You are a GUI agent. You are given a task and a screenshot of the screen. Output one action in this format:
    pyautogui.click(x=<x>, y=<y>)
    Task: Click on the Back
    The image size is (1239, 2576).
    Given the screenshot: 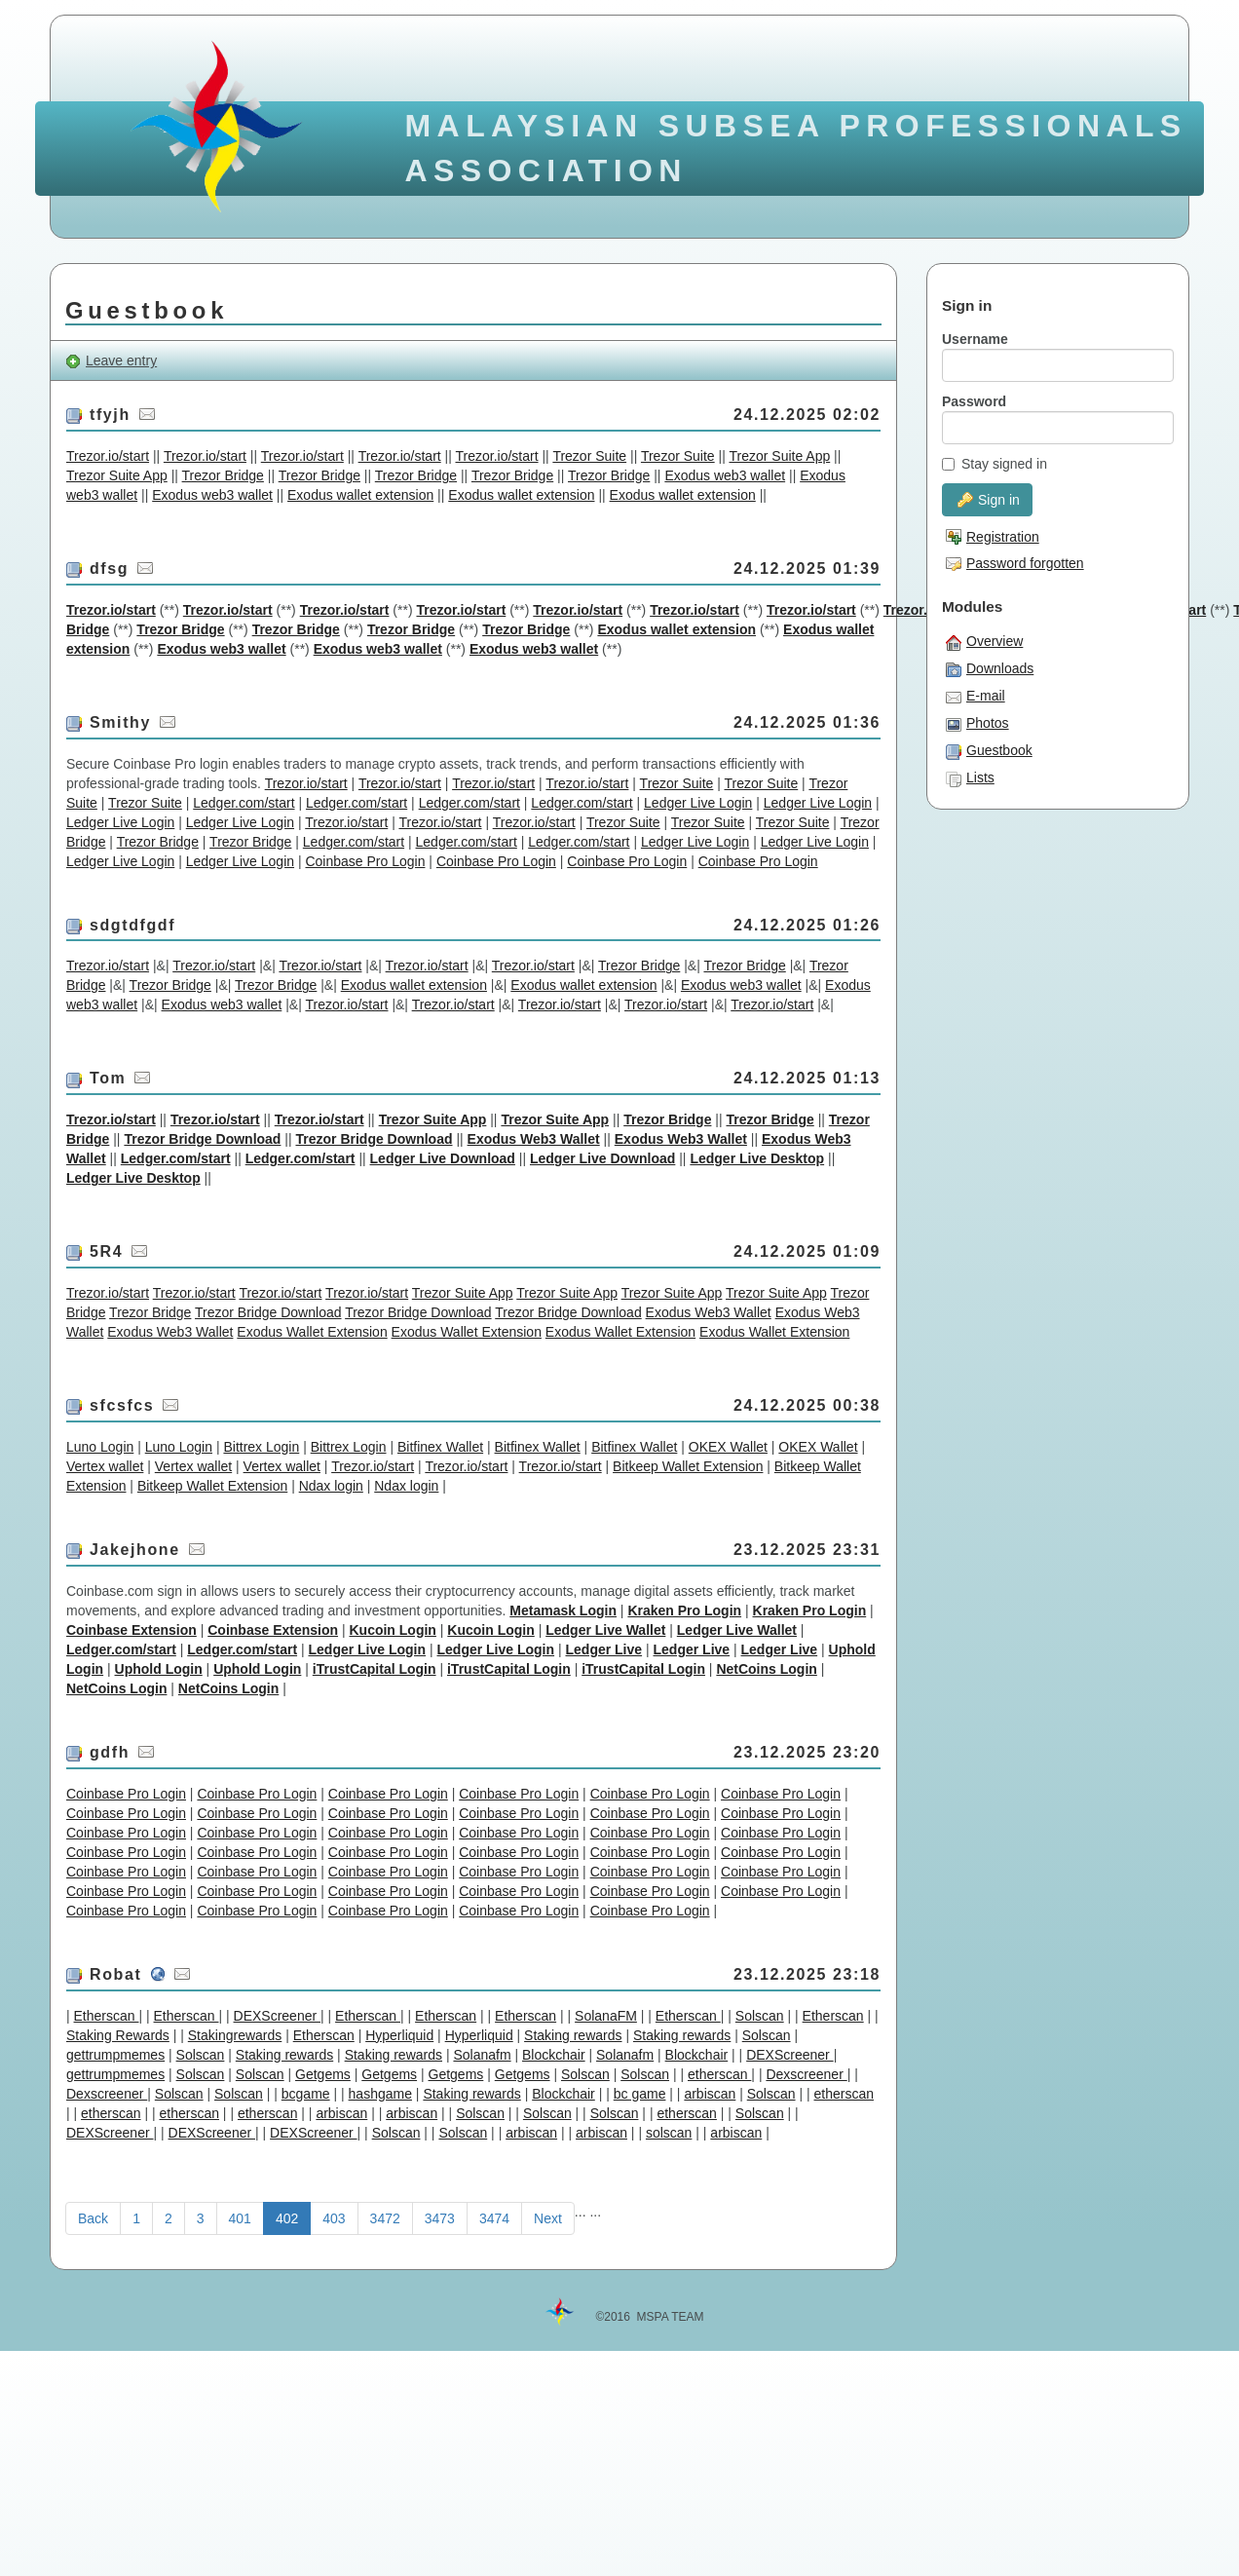 What is the action you would take?
    pyautogui.click(x=93, y=2218)
    